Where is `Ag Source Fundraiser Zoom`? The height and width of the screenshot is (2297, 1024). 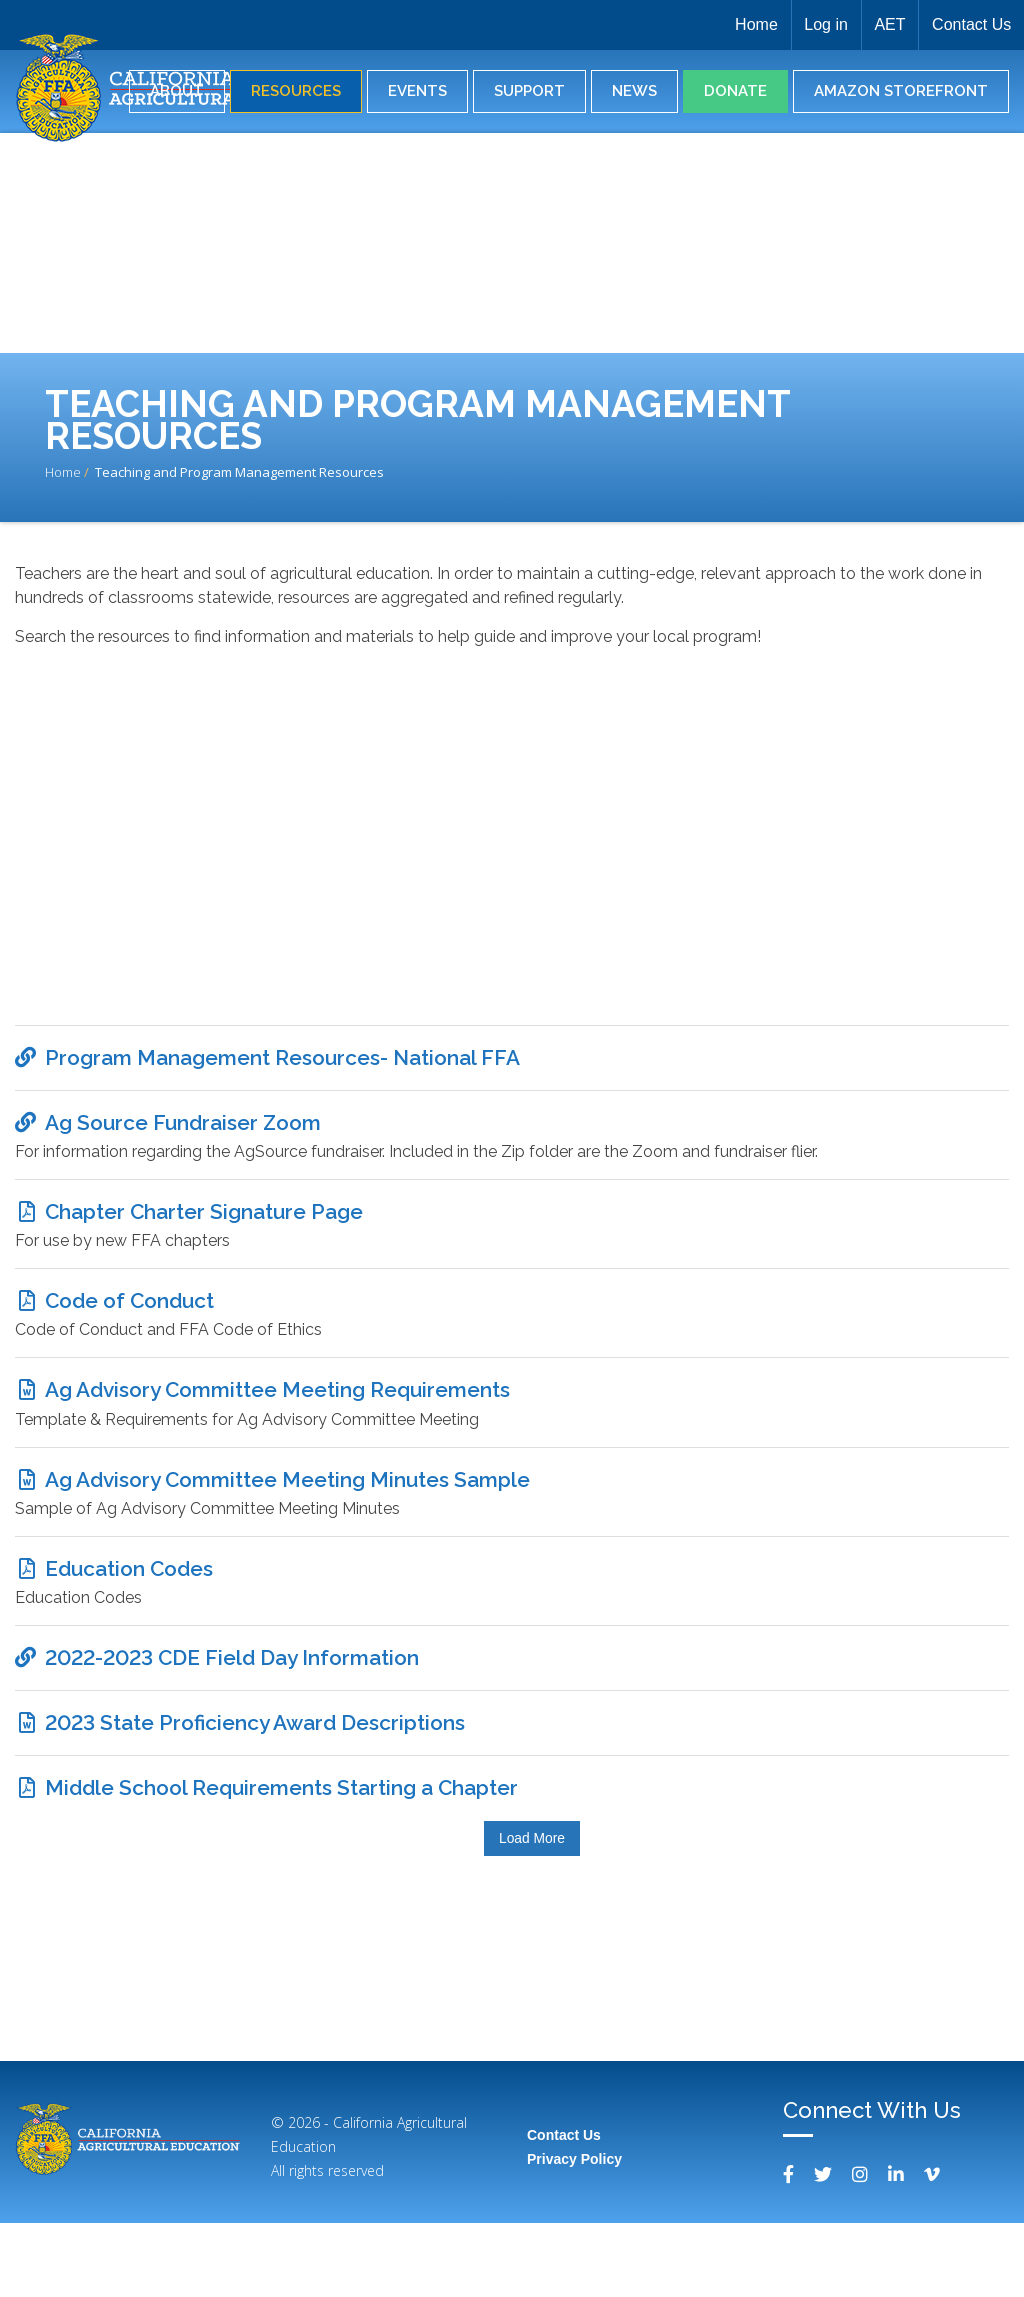
Ag Source Fundraiser Zoom is located at coordinates (183, 1133).